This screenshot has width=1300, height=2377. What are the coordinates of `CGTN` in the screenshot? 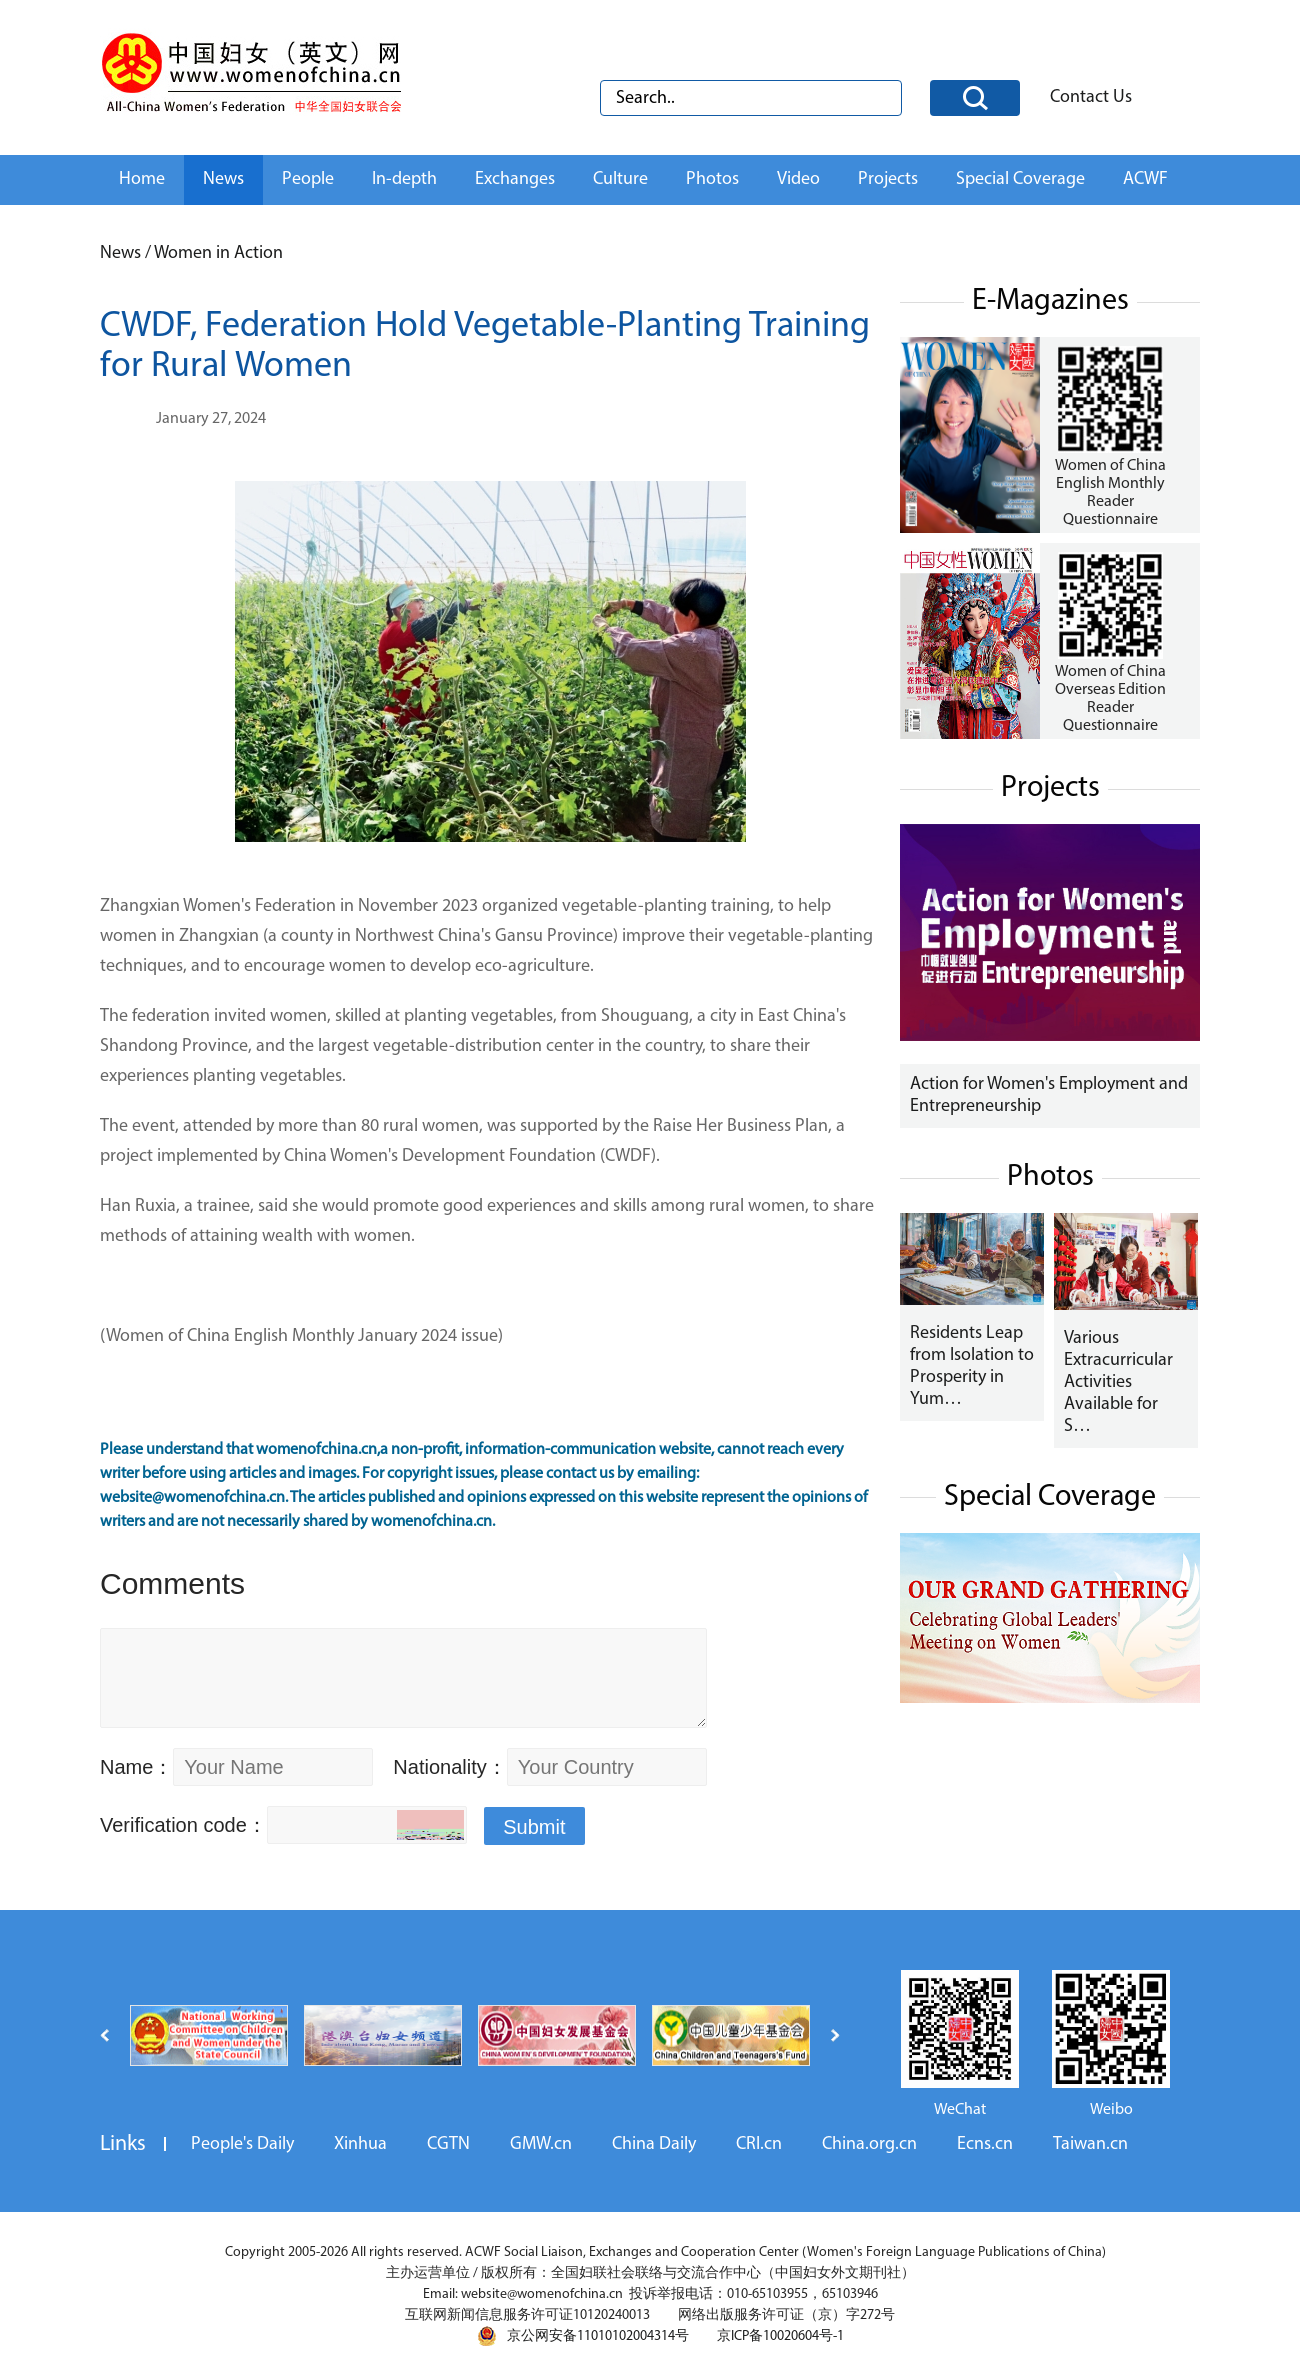 It's located at (448, 2144).